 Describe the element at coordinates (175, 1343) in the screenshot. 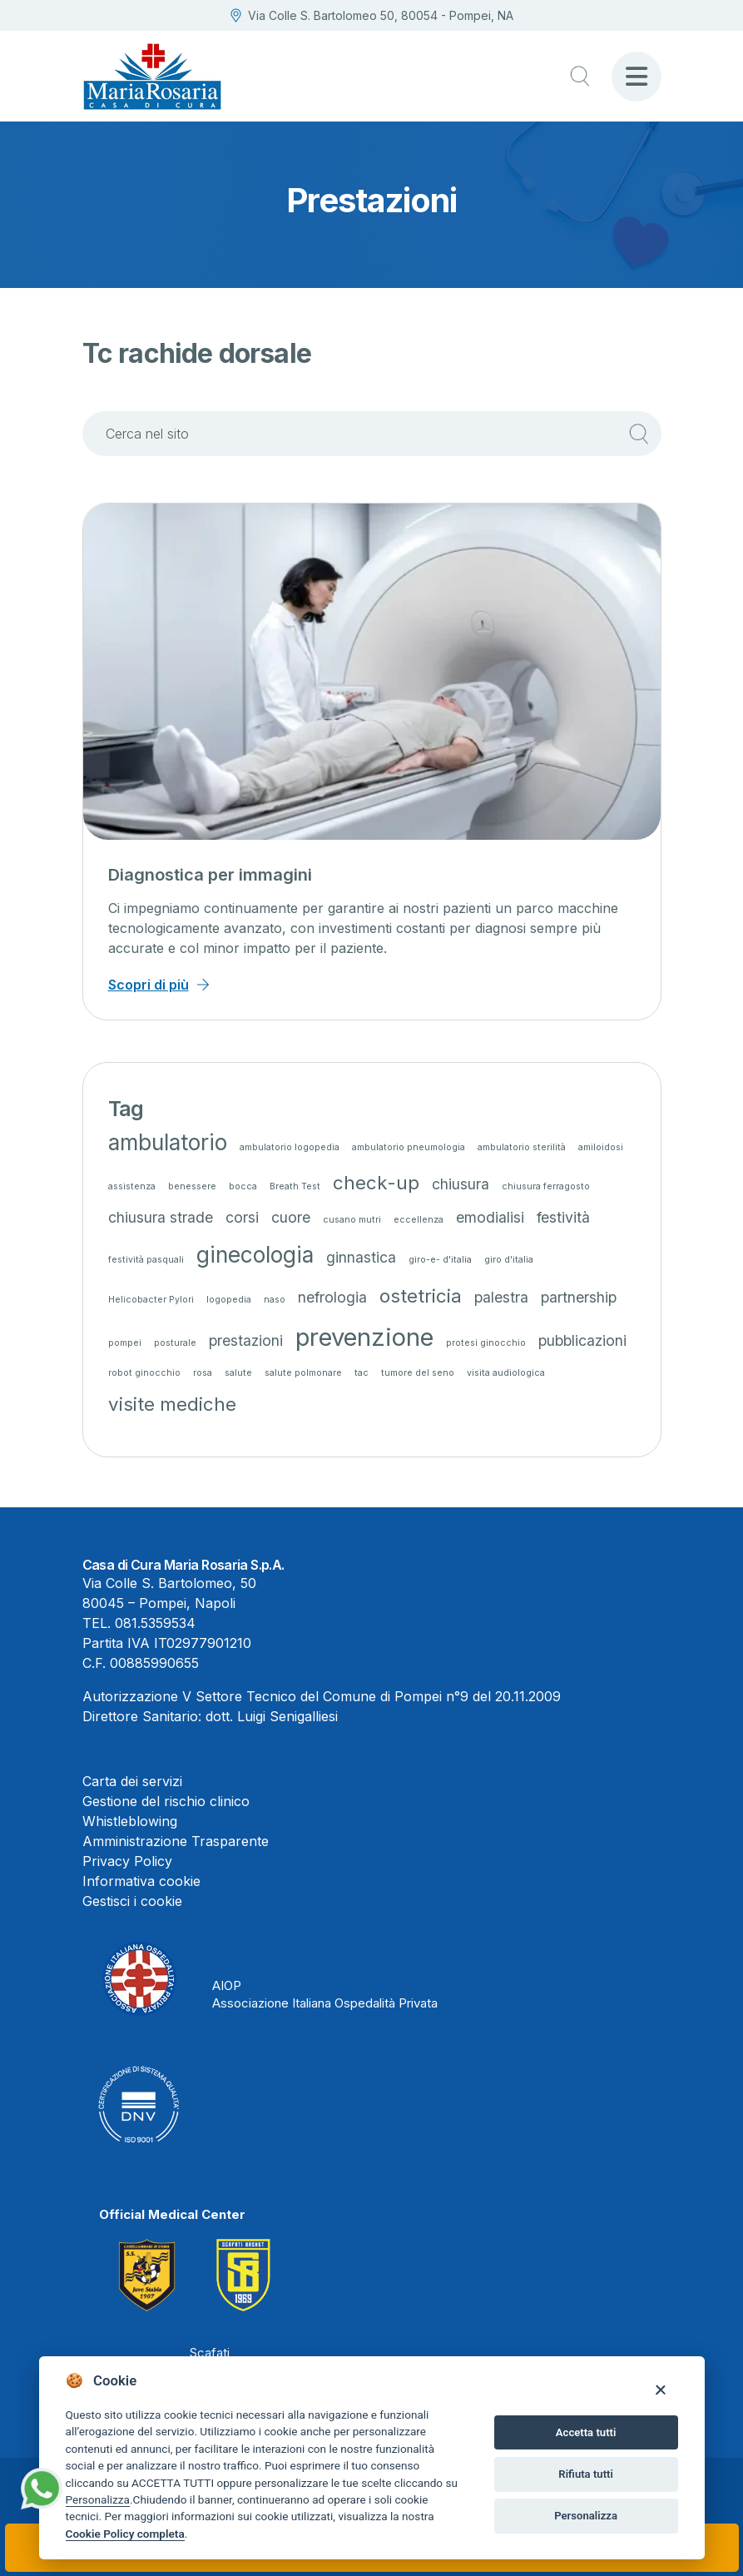

I see `posturale [posturale (1 elemento)]` at that location.